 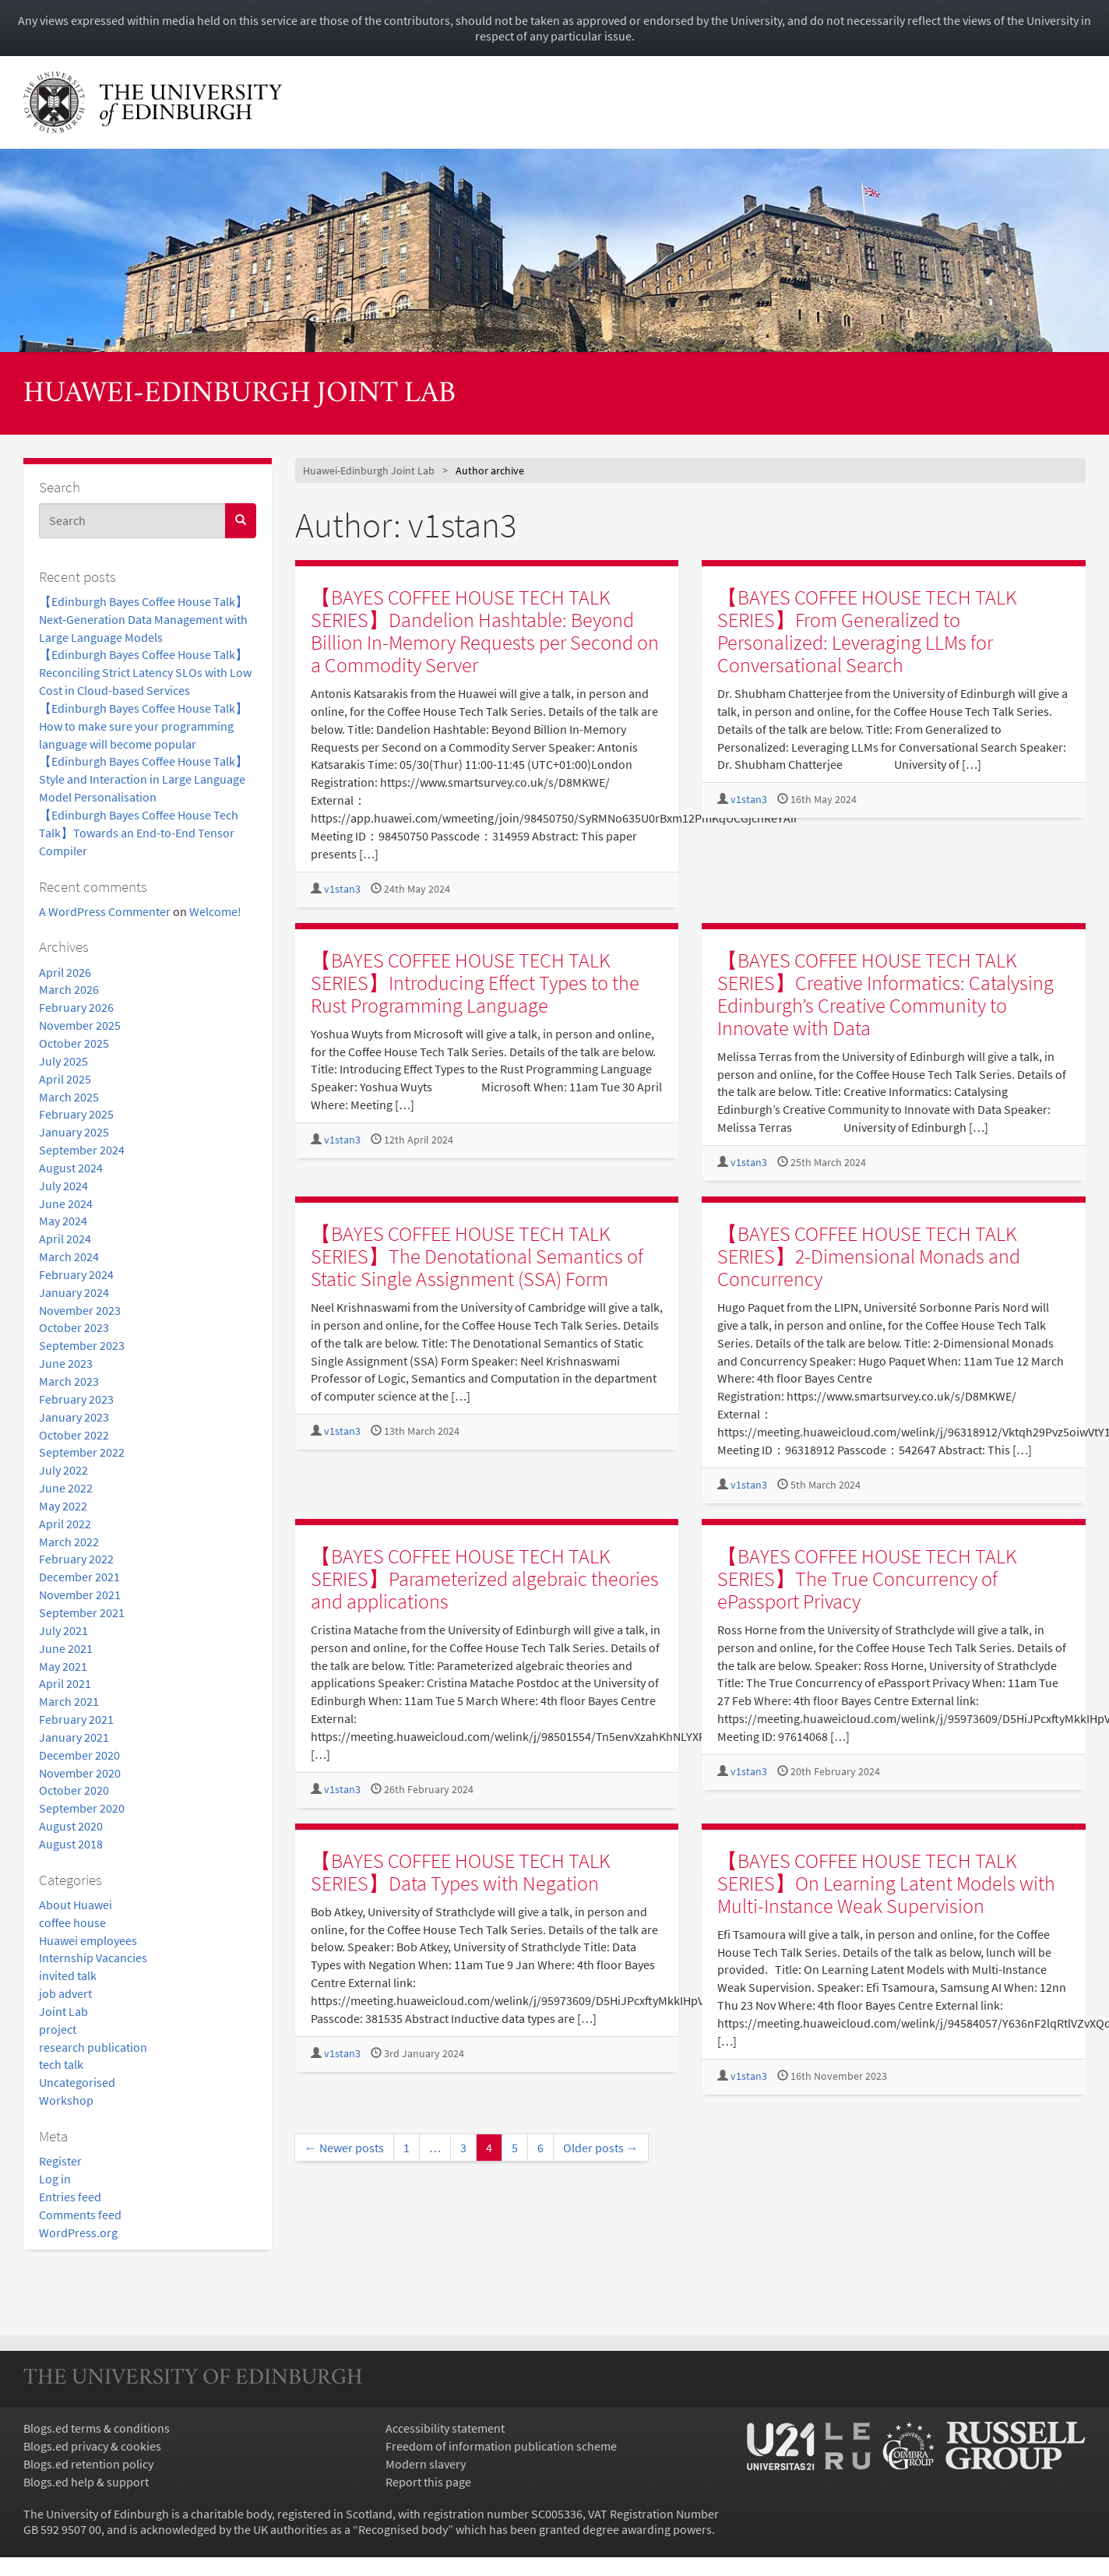 What do you see at coordinates (63, 1470) in the screenshot?
I see `July 2022` at bounding box center [63, 1470].